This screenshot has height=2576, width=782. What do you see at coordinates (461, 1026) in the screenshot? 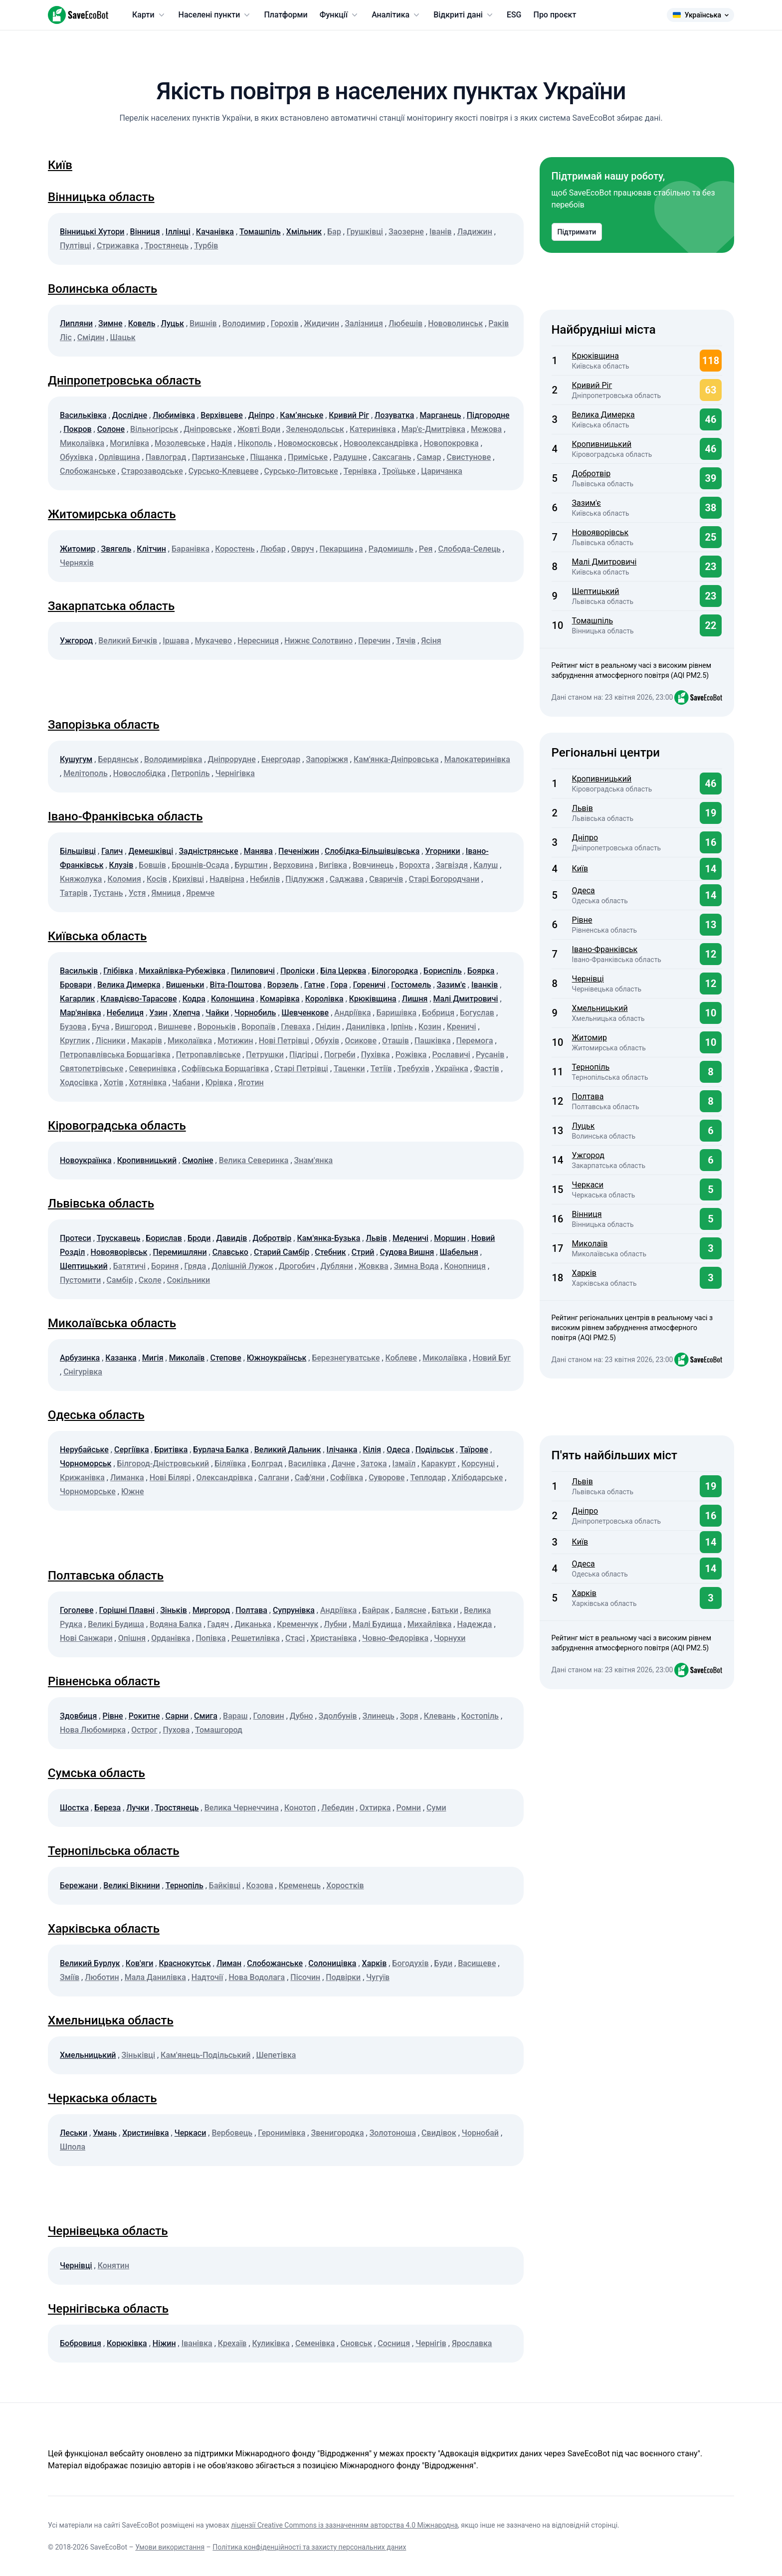
I see `Креничі` at bounding box center [461, 1026].